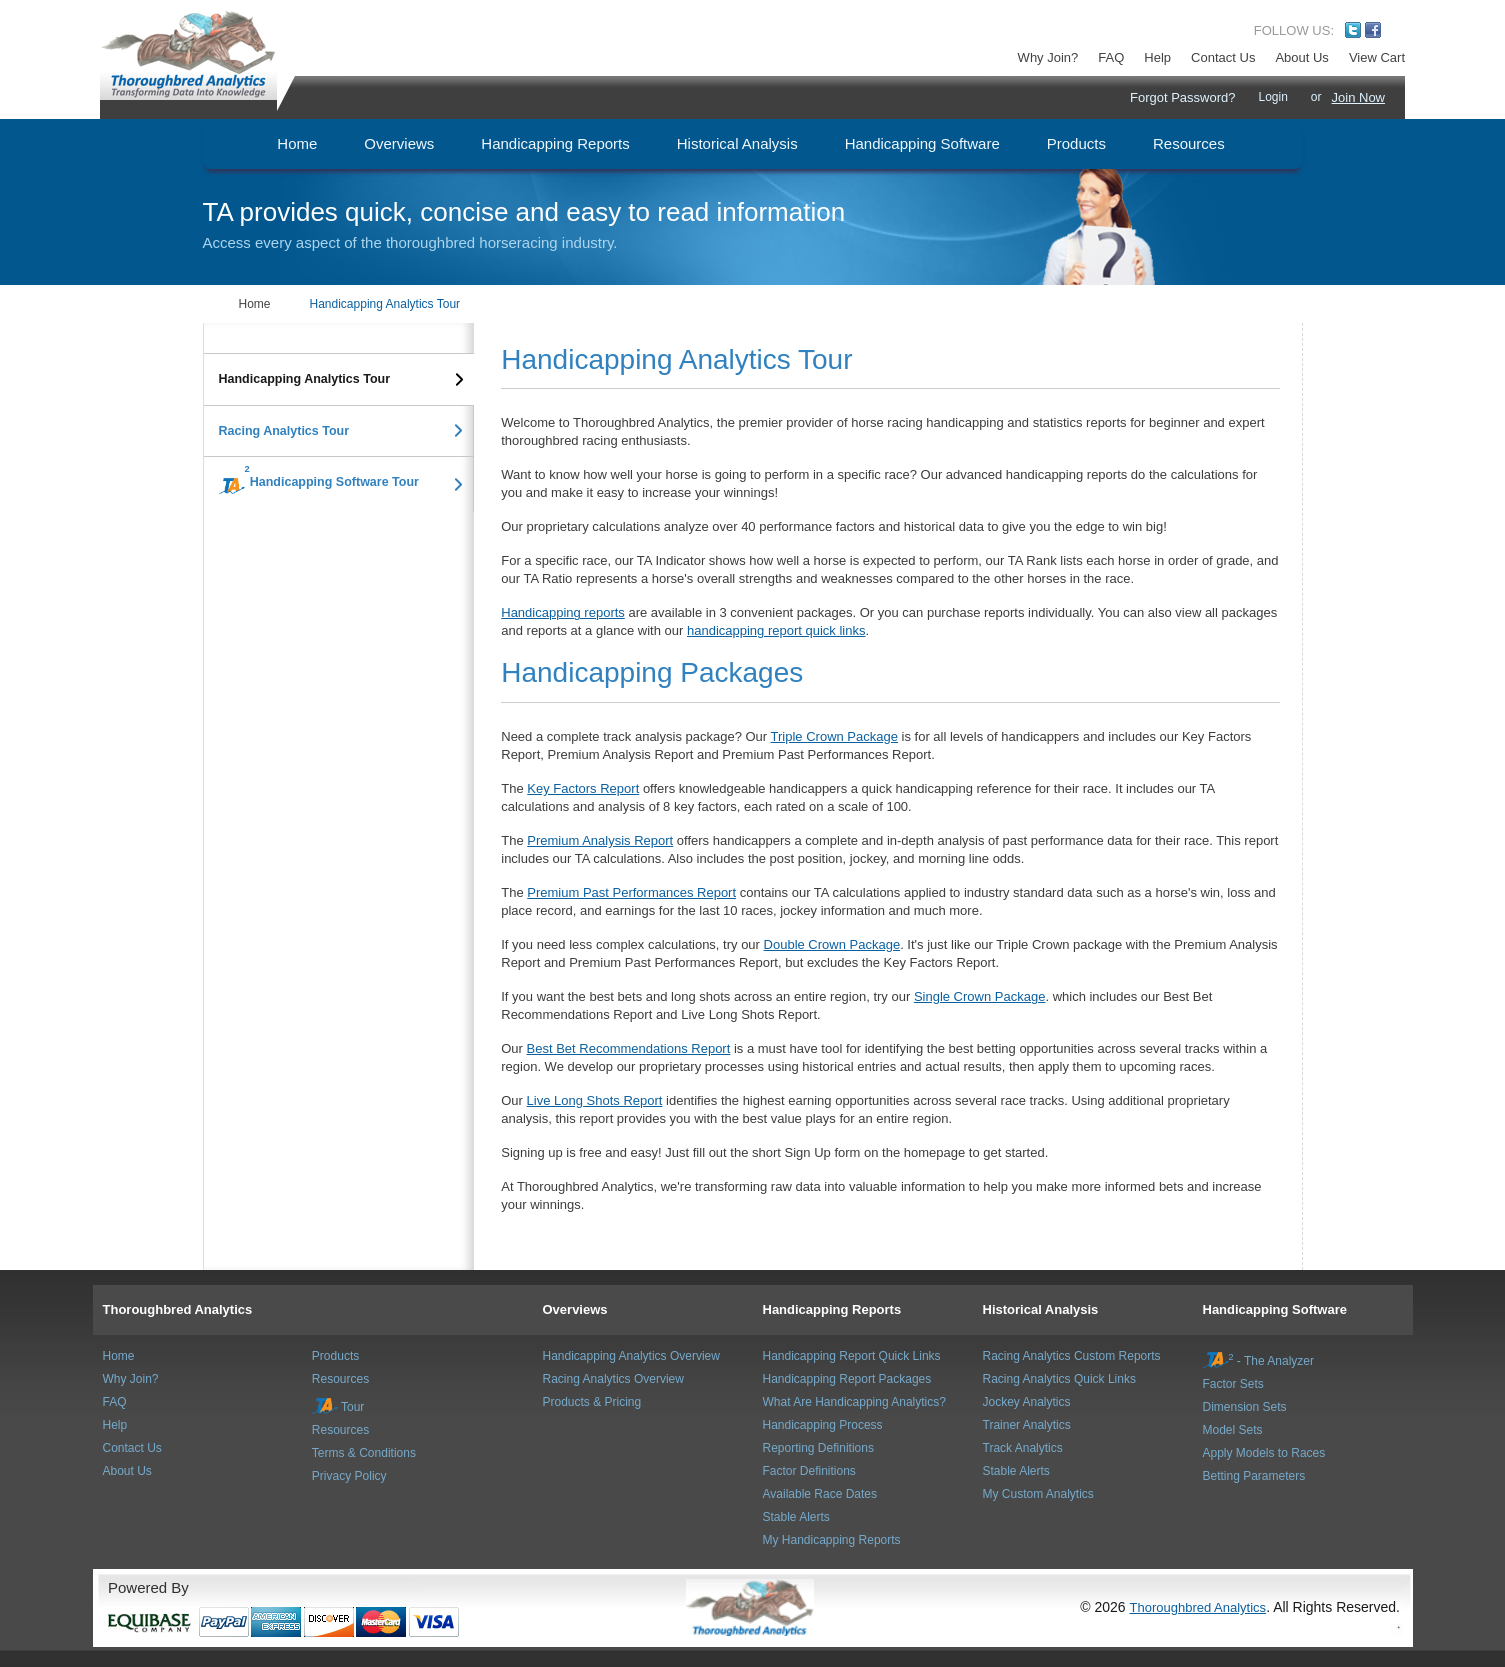 Image resolution: width=1505 pixels, height=1667 pixels. Describe the element at coordinates (852, 1356) in the screenshot. I see `Handicapping Report Quick Links` at that location.